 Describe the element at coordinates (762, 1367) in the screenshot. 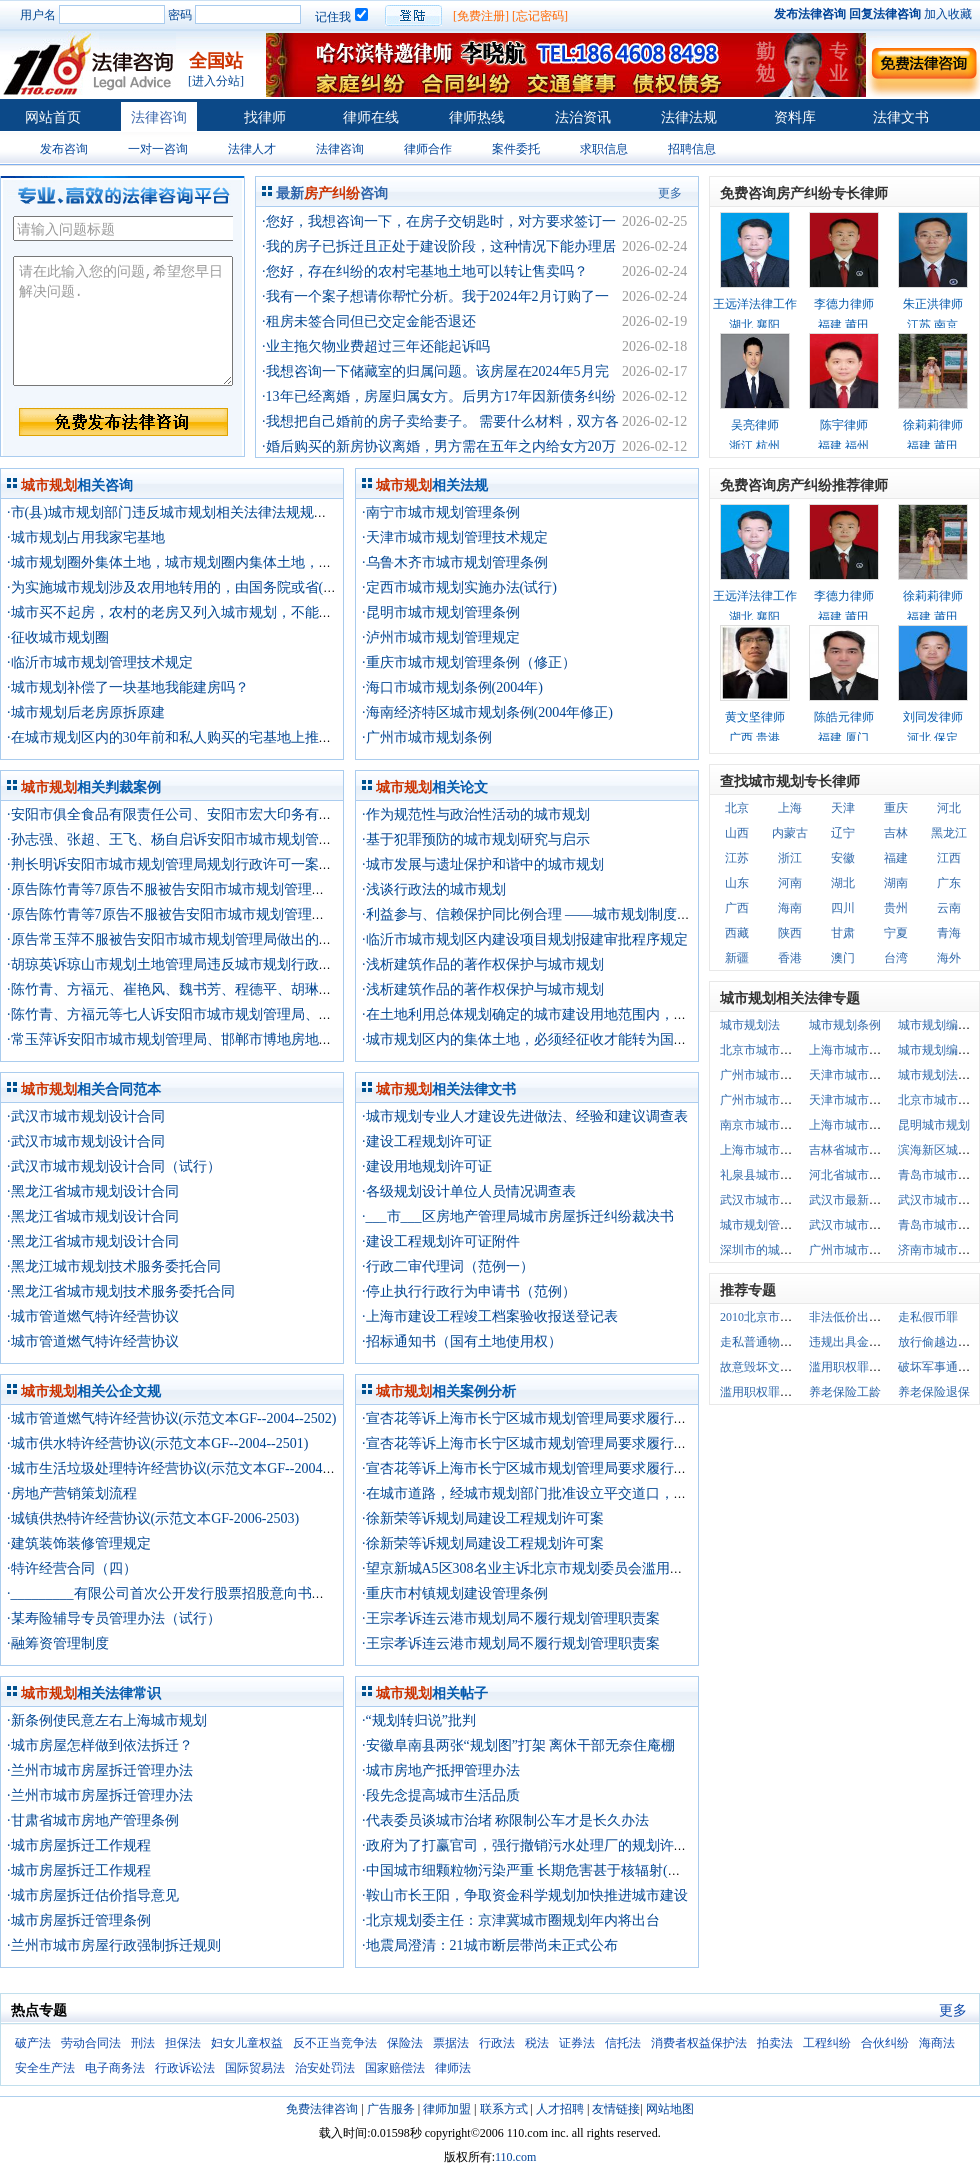

I see `故意毁坏文物罪` at that location.